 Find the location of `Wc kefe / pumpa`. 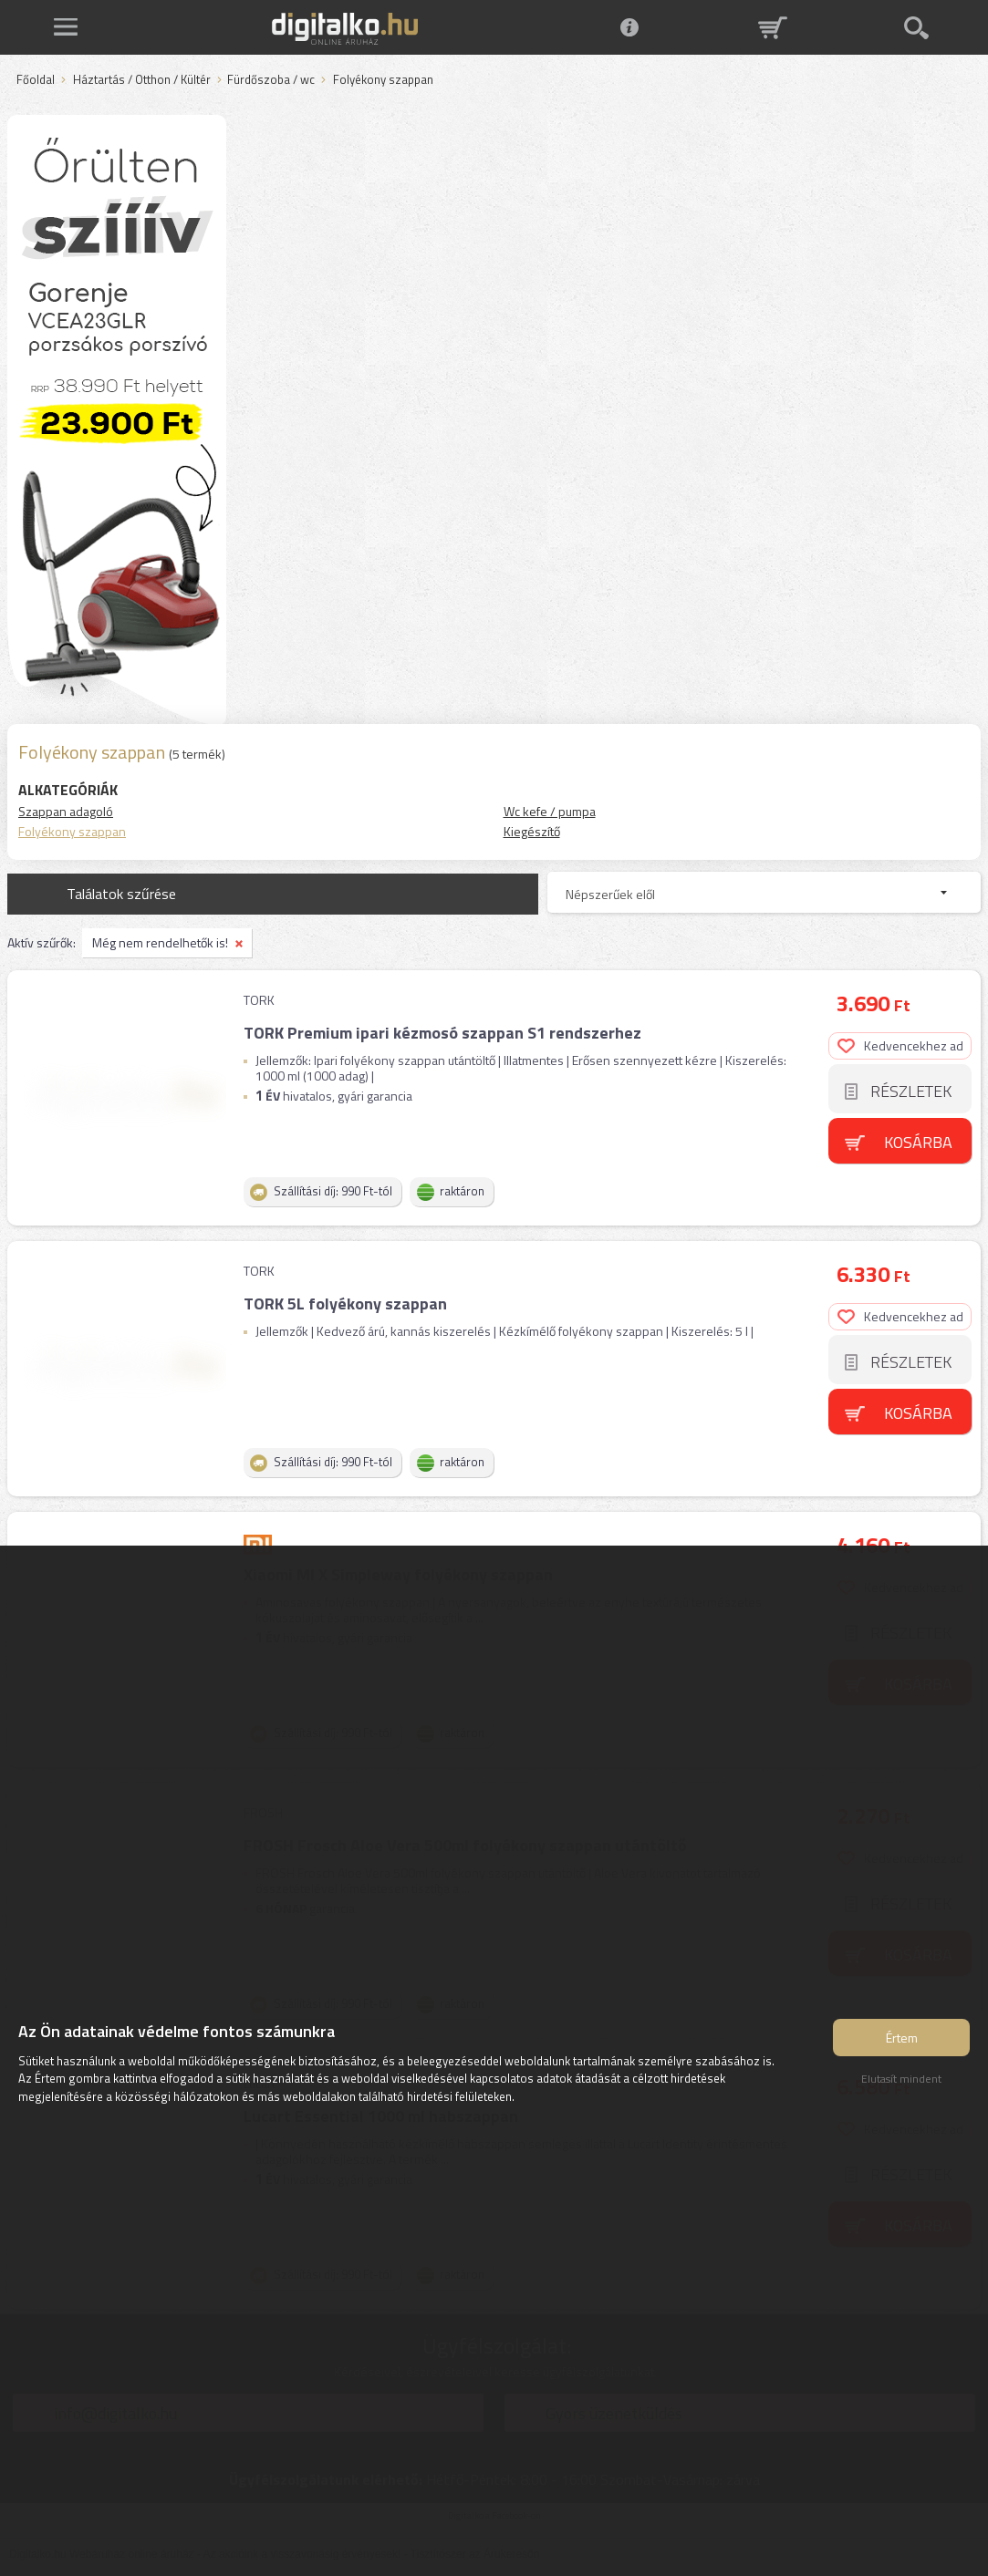

Wc kefe / pumpa is located at coordinates (550, 811).